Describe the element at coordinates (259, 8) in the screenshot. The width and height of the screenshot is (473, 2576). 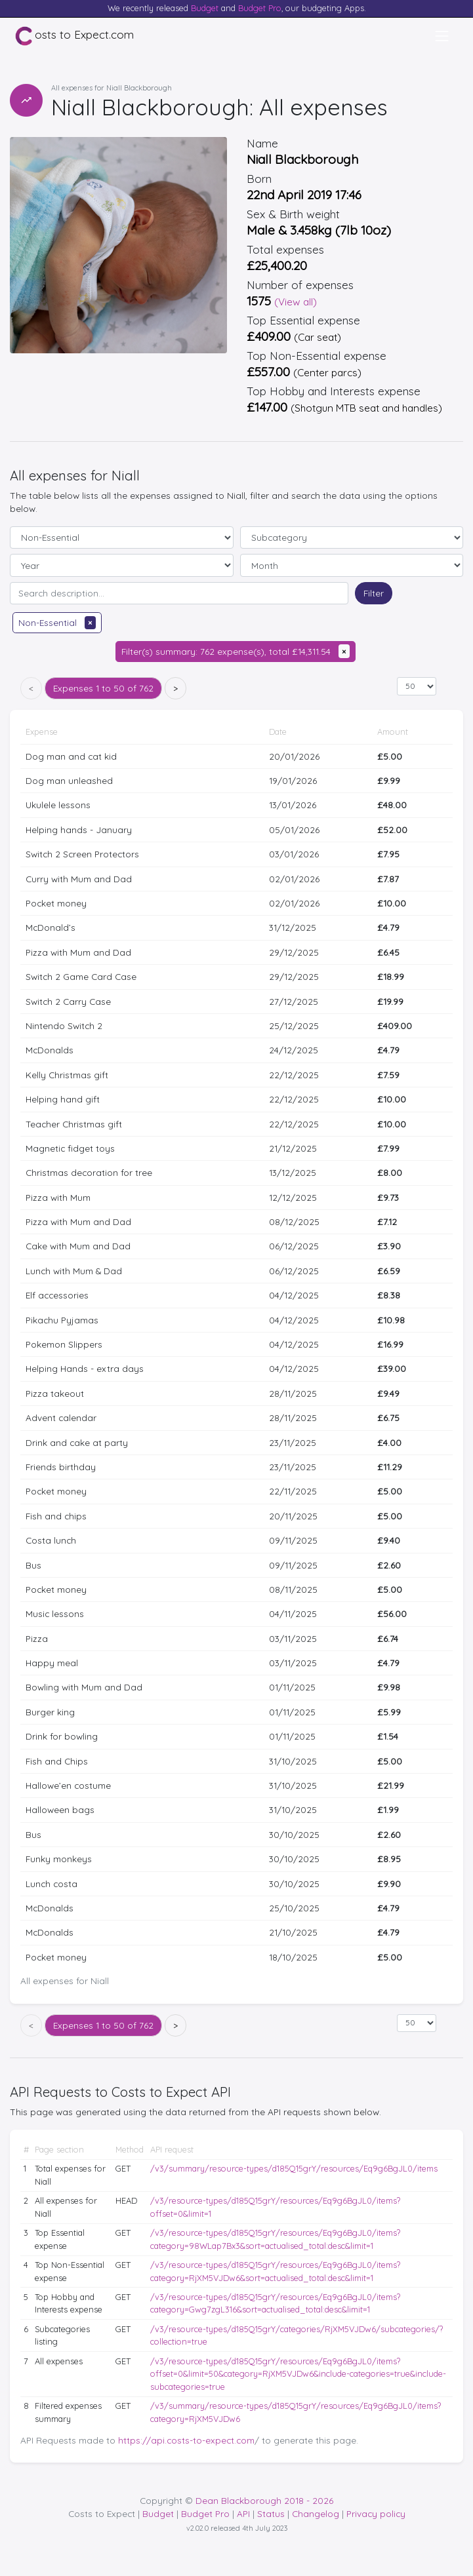
I see `Budget Pro` at that location.